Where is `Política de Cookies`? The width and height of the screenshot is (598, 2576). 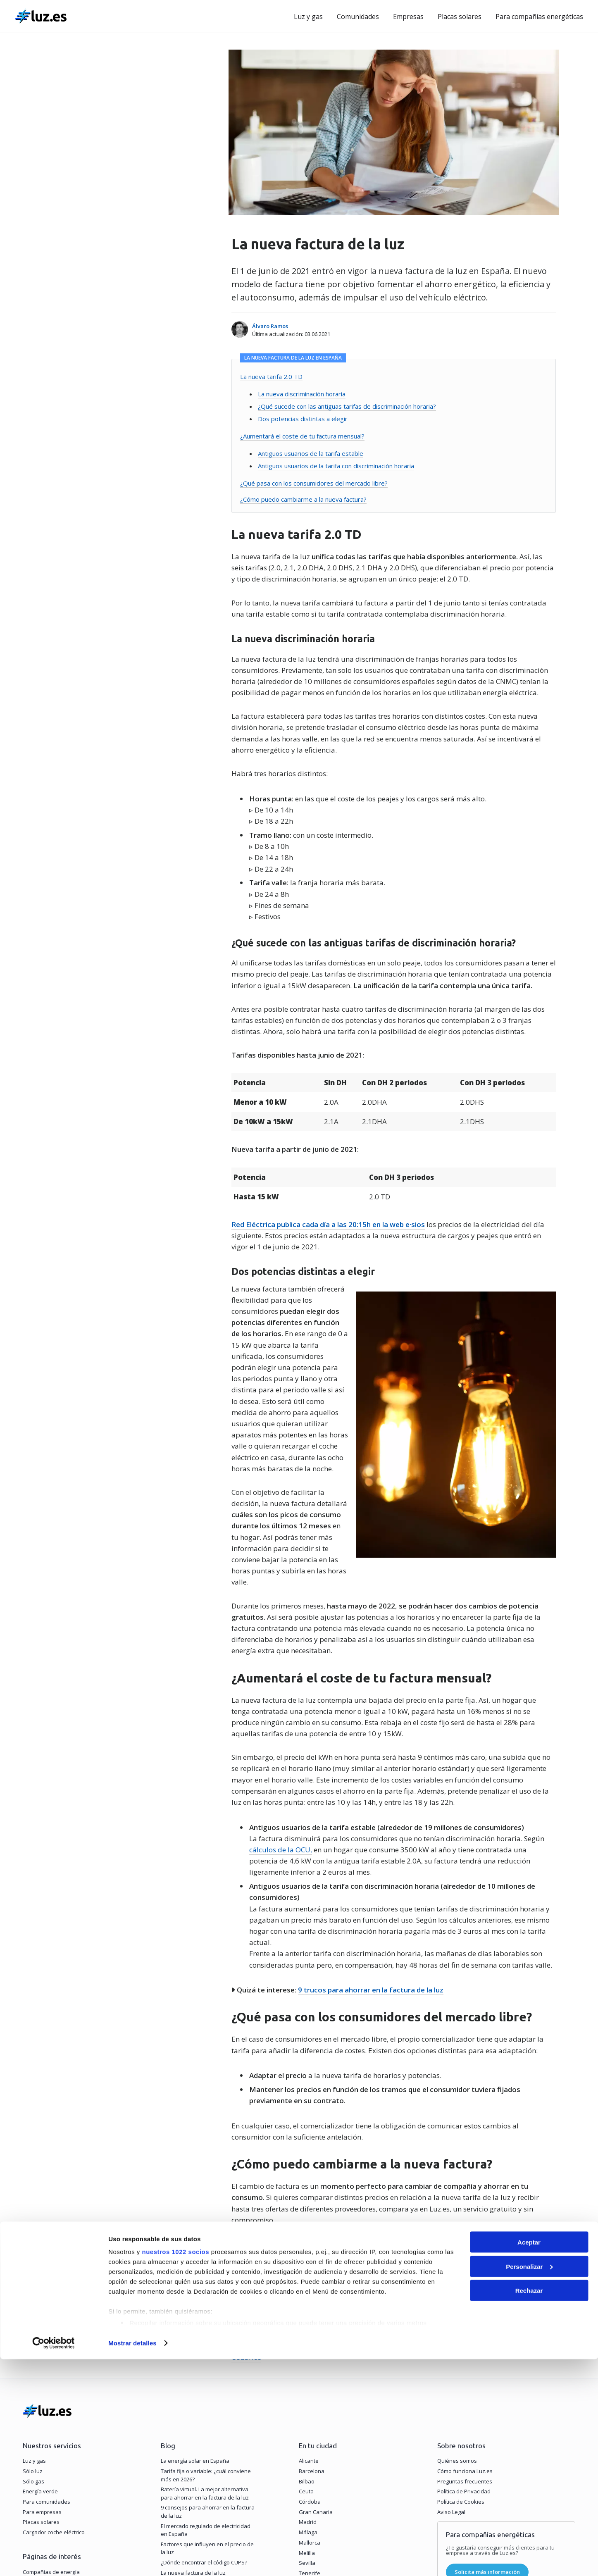
Política de Cookies is located at coordinates (460, 2357).